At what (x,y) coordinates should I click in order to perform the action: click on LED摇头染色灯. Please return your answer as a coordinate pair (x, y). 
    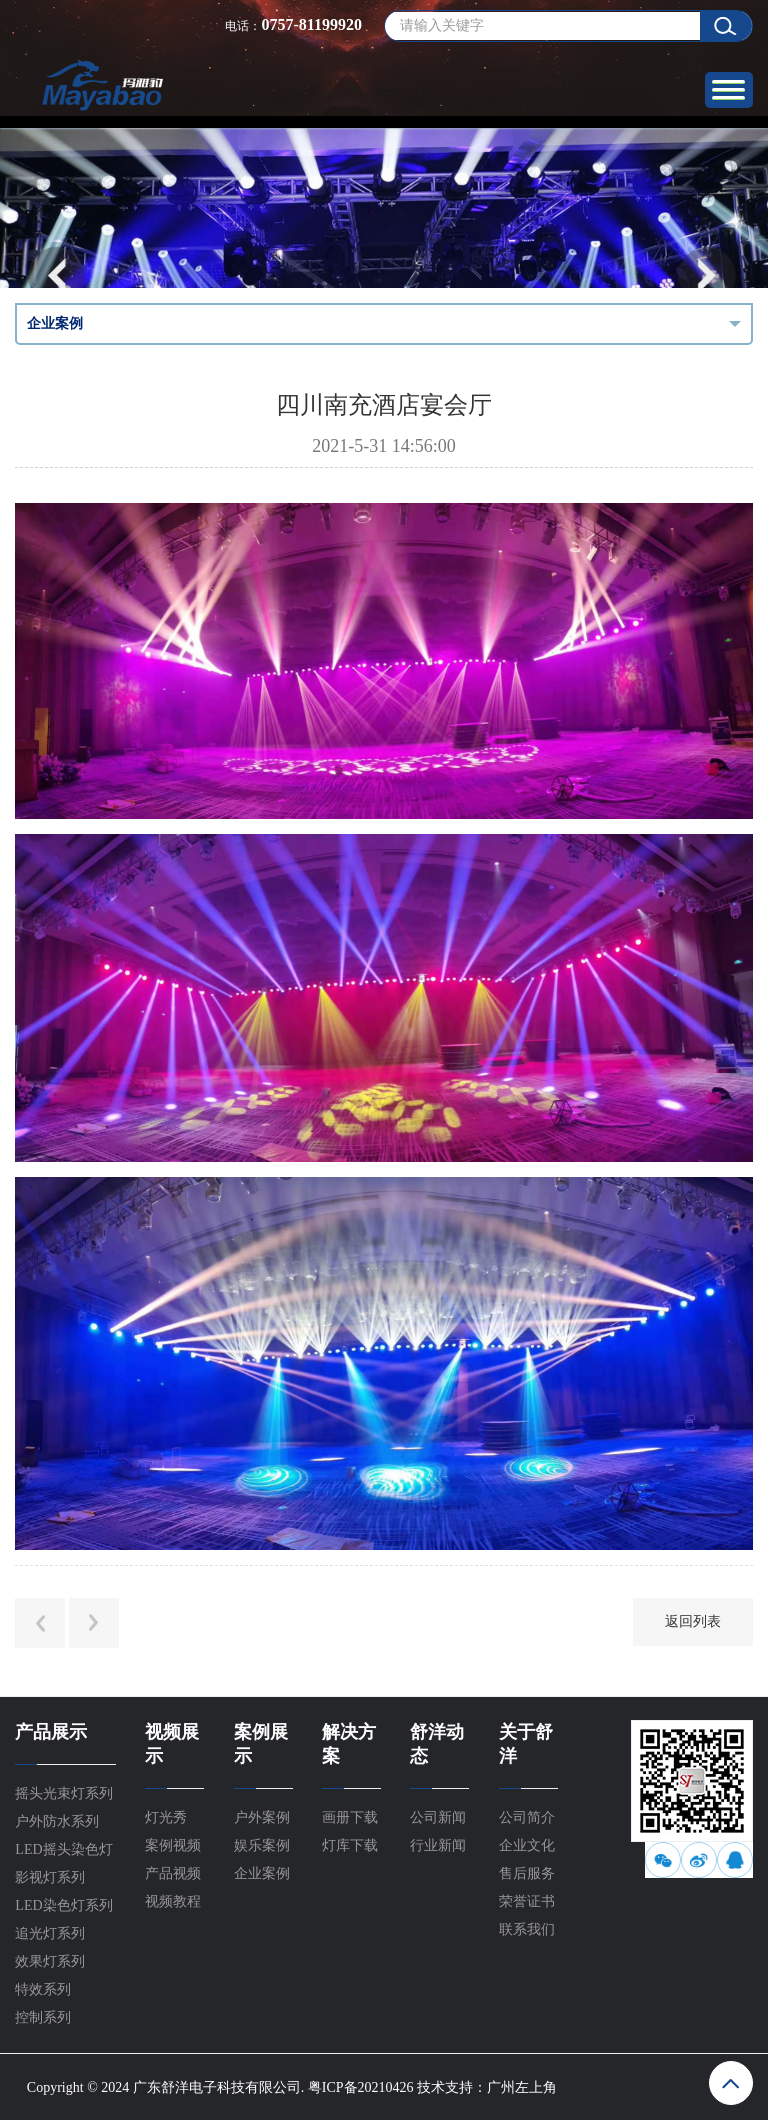
    Looking at the image, I should click on (63, 1849).